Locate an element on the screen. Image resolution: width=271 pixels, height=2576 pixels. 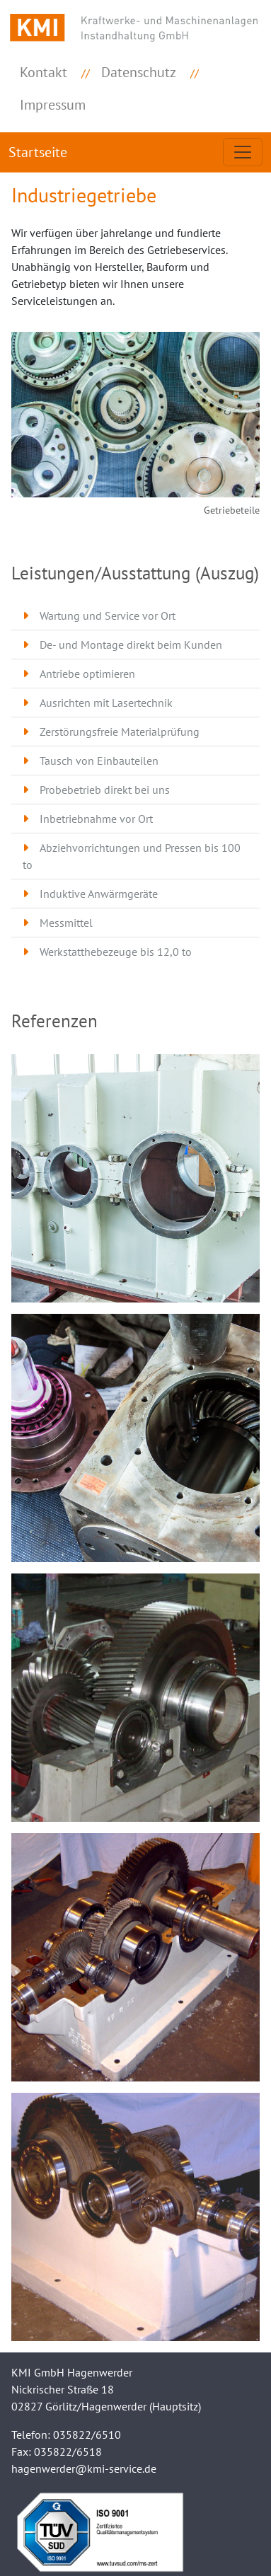
[Toggle navigation] is located at coordinates (243, 152).